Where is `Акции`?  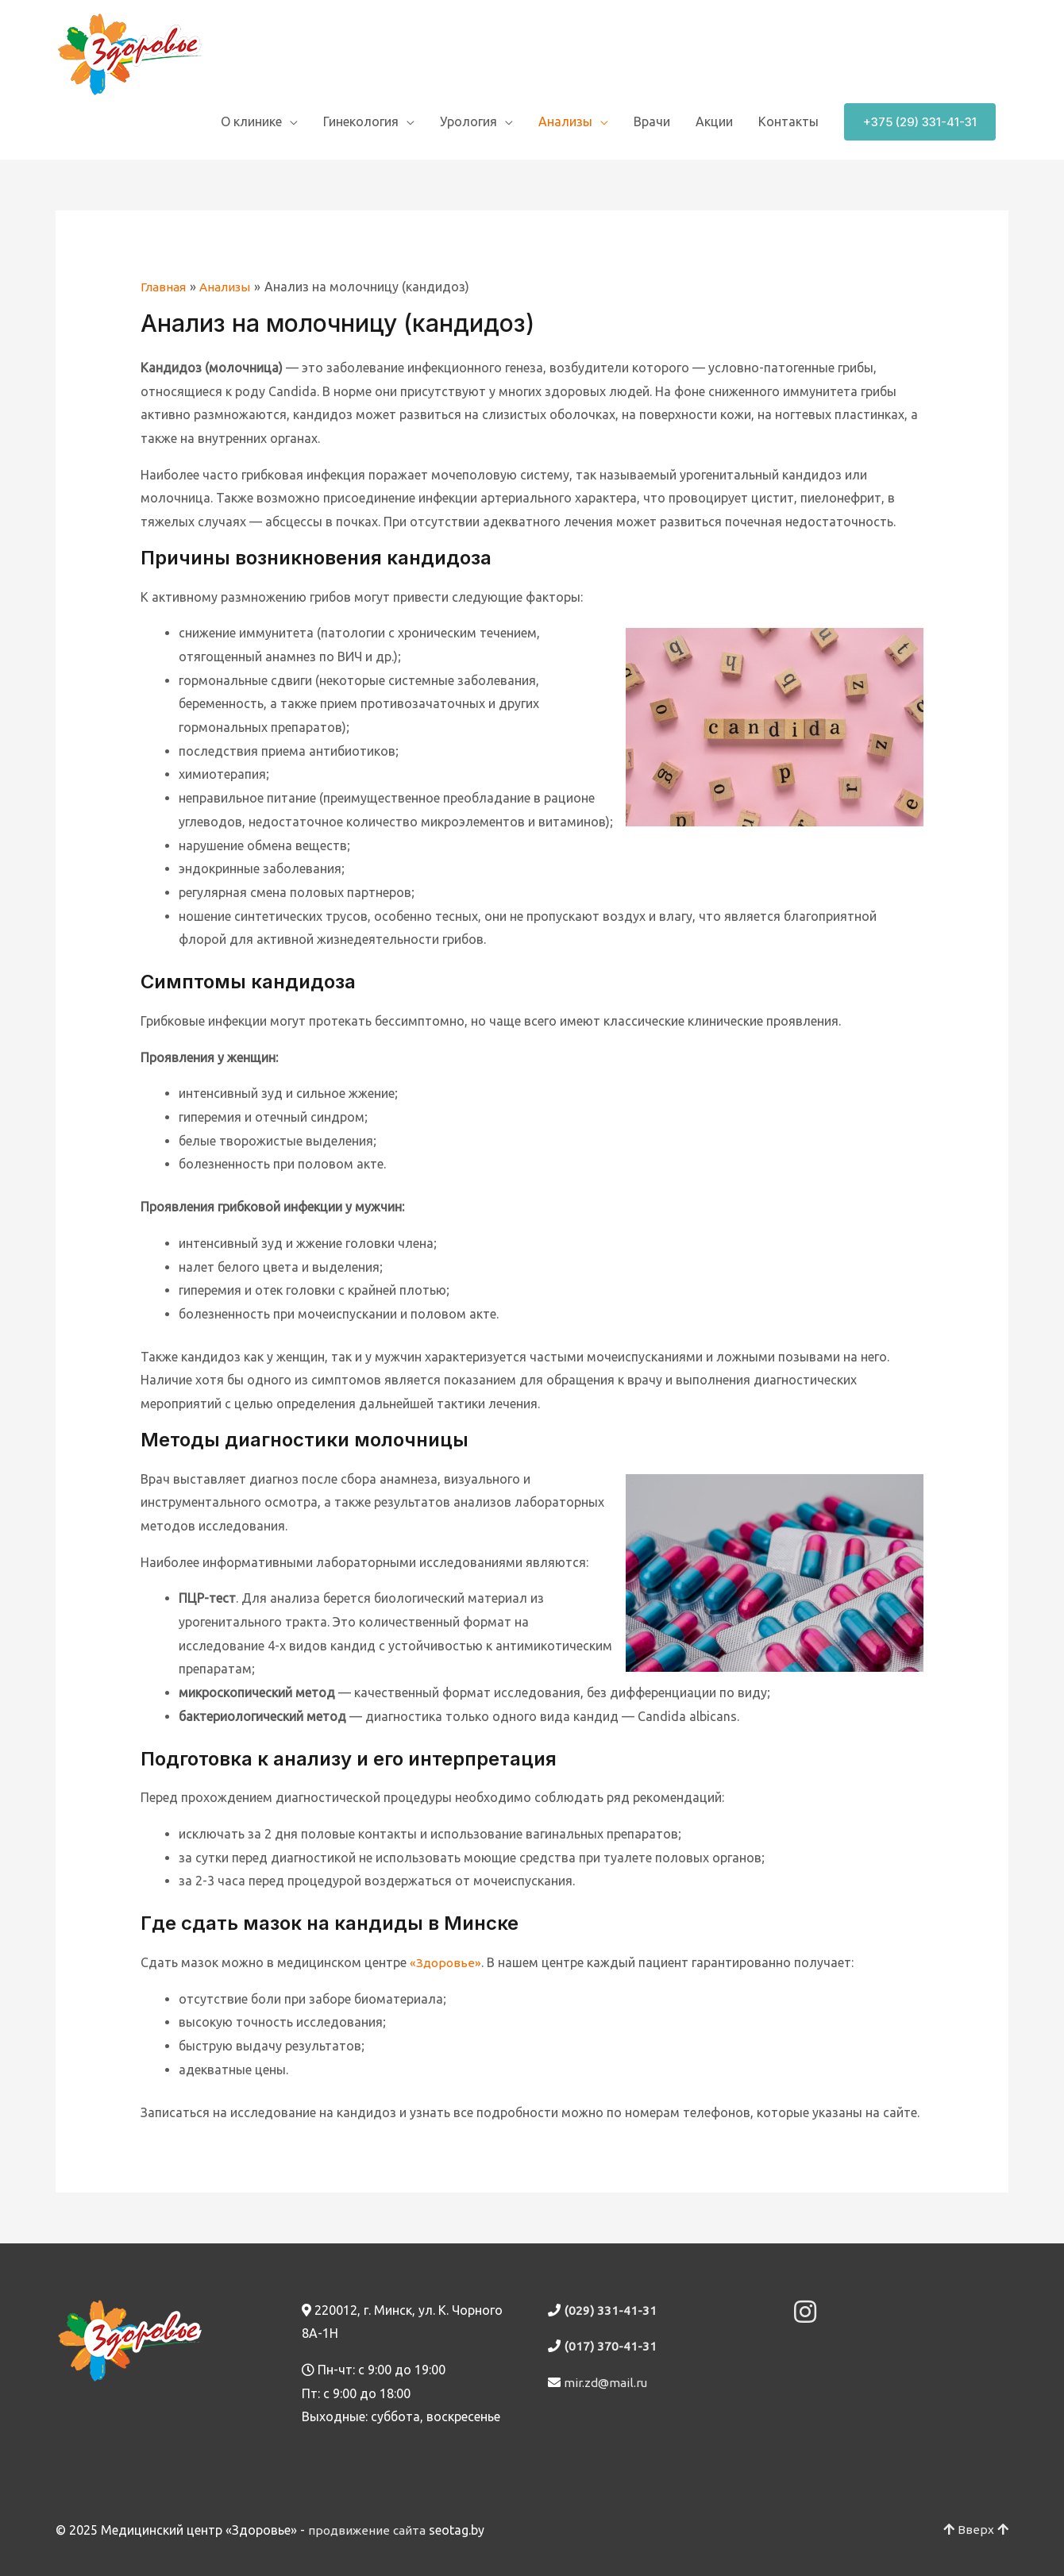 Акции is located at coordinates (714, 121).